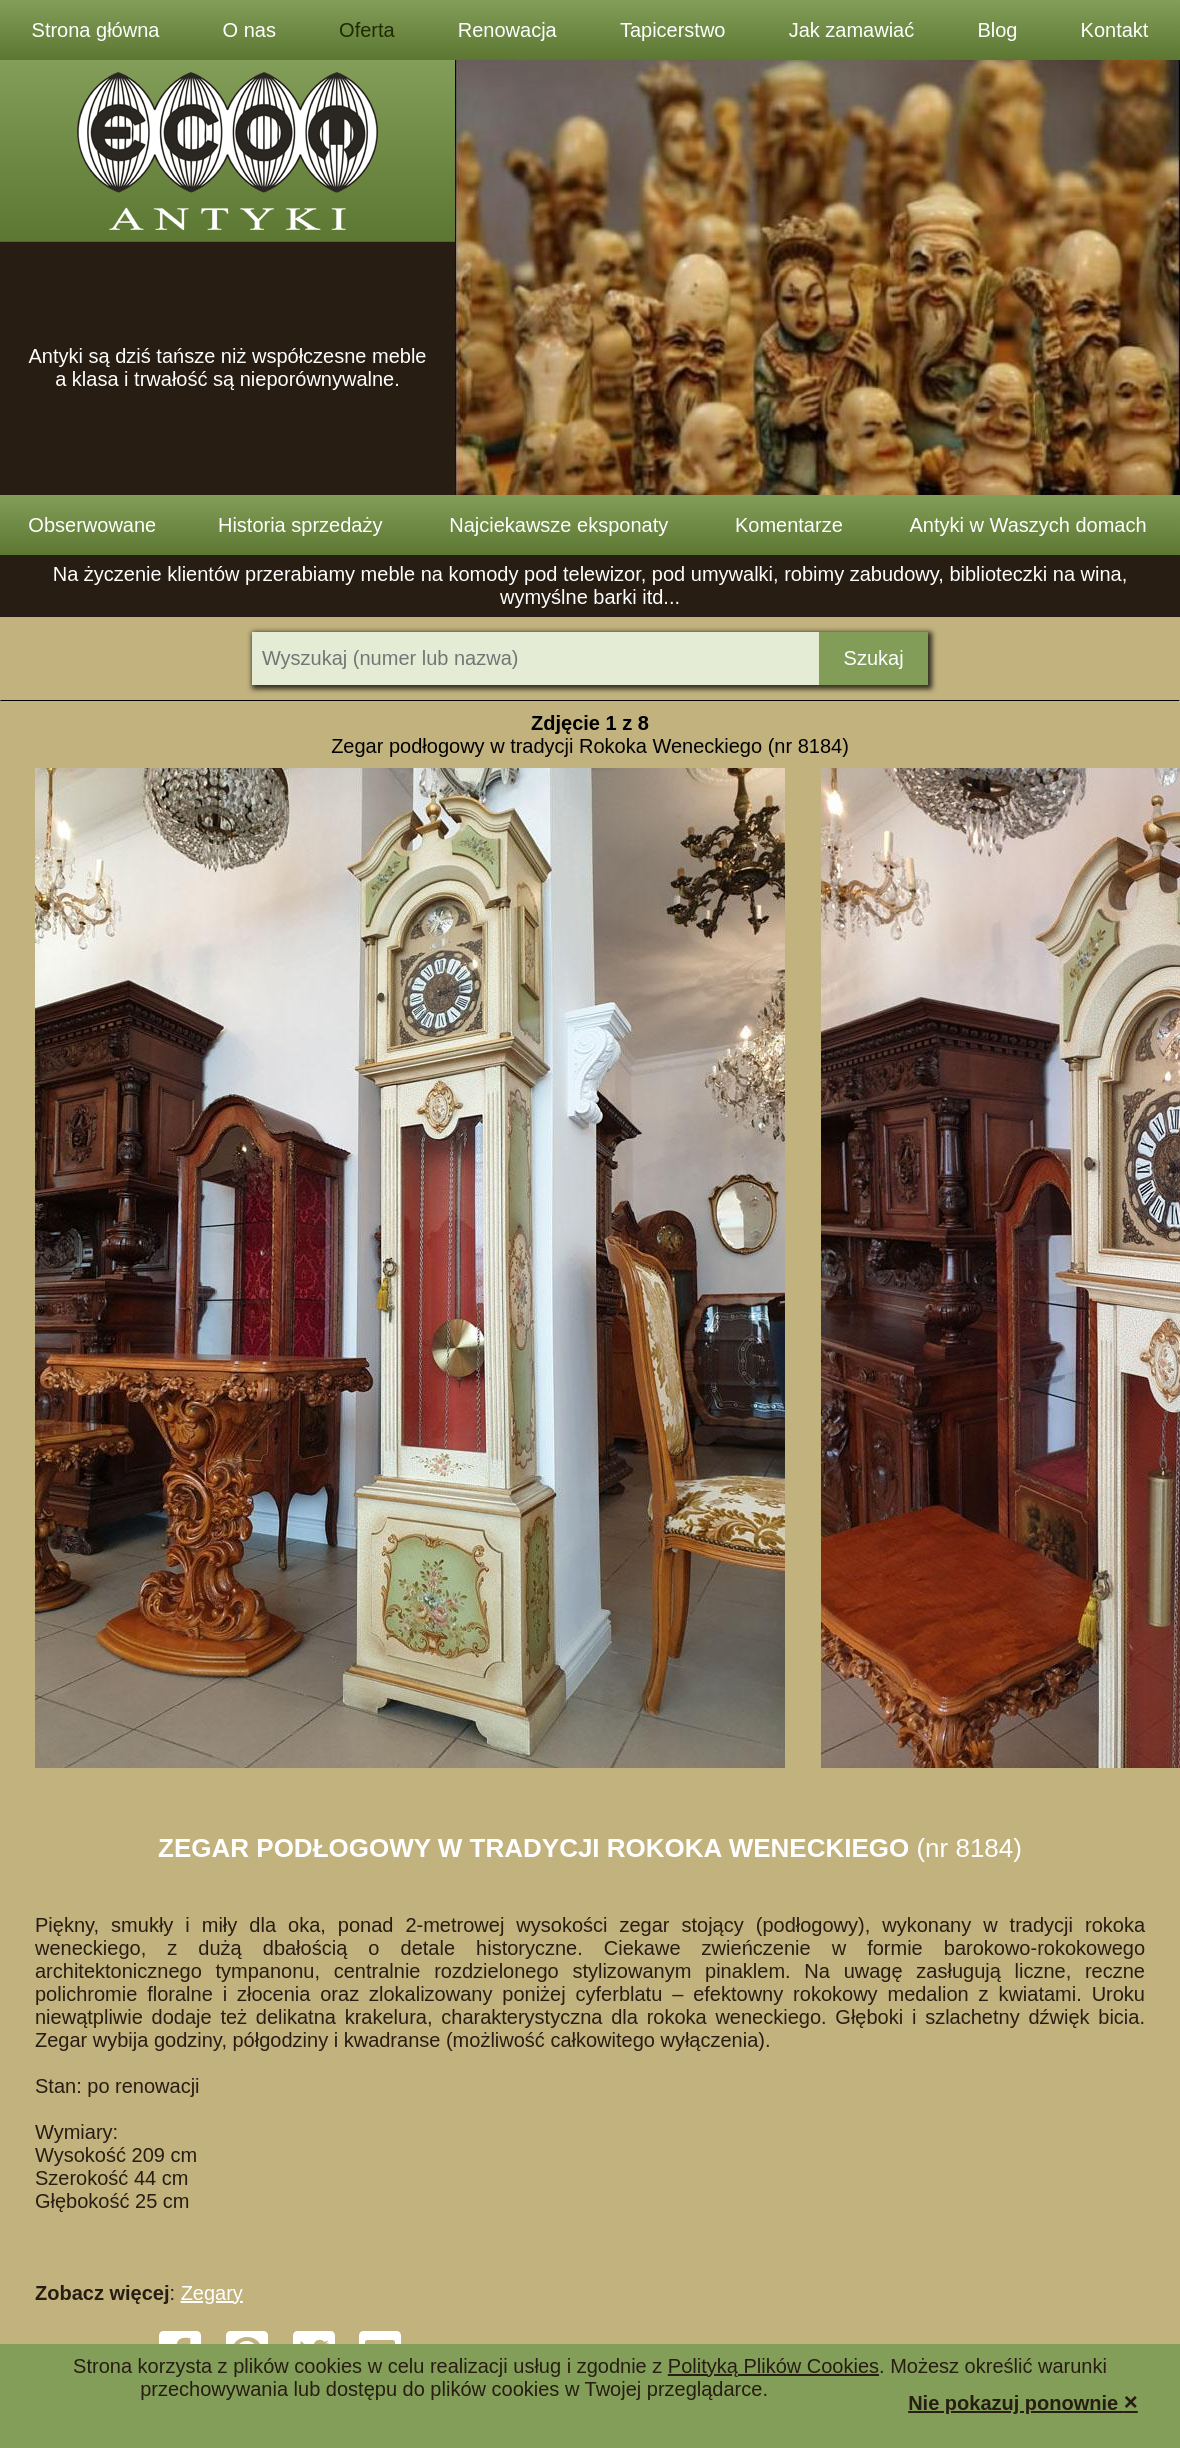 The width and height of the screenshot is (1180, 2448). What do you see at coordinates (507, 30) in the screenshot?
I see `Renowacja` at bounding box center [507, 30].